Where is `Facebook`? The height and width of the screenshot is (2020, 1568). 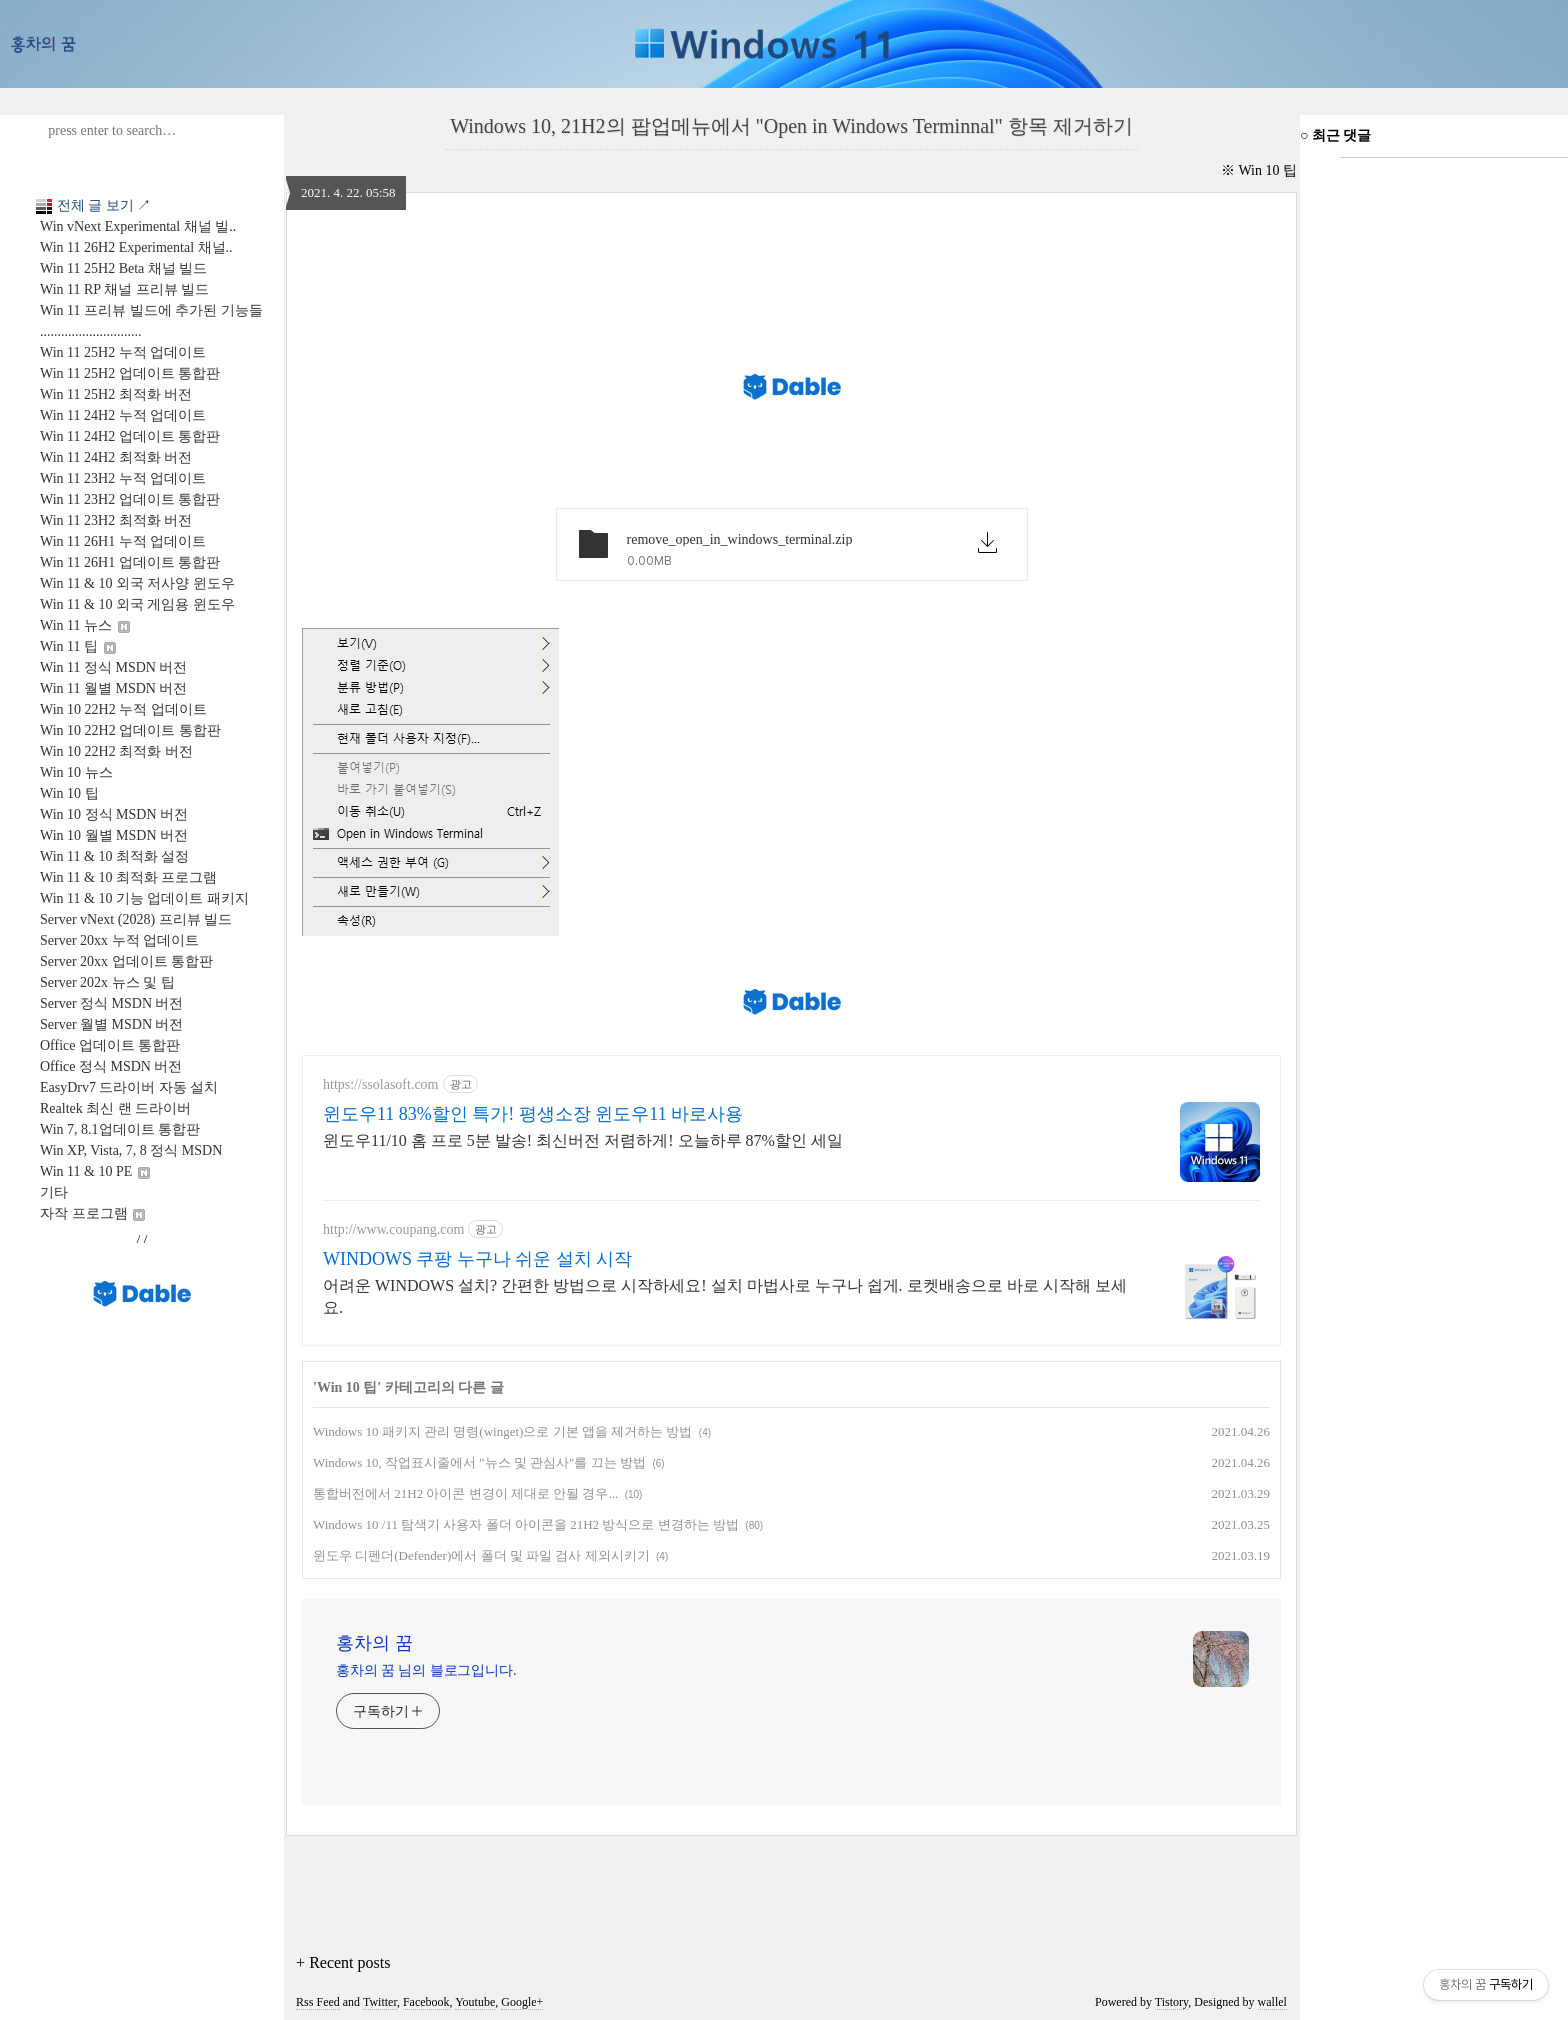
Facebook is located at coordinates (426, 2002).